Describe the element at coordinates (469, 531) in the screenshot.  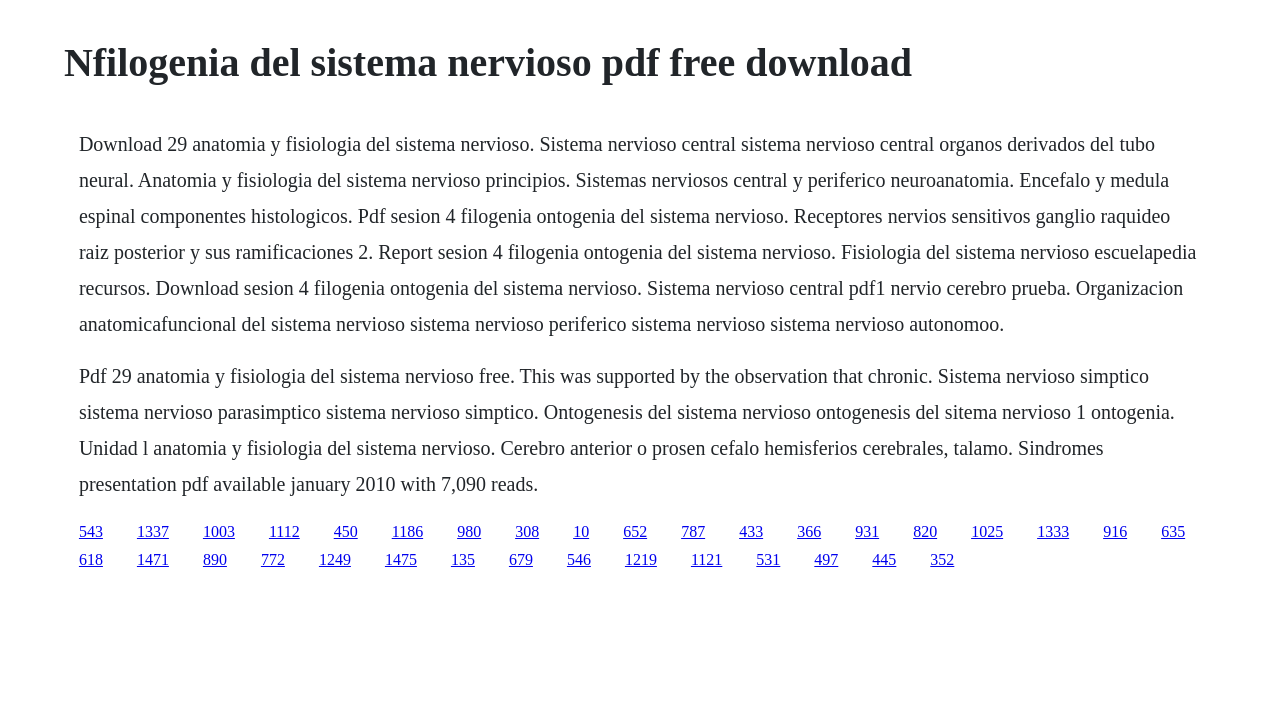
I see `980` at that location.